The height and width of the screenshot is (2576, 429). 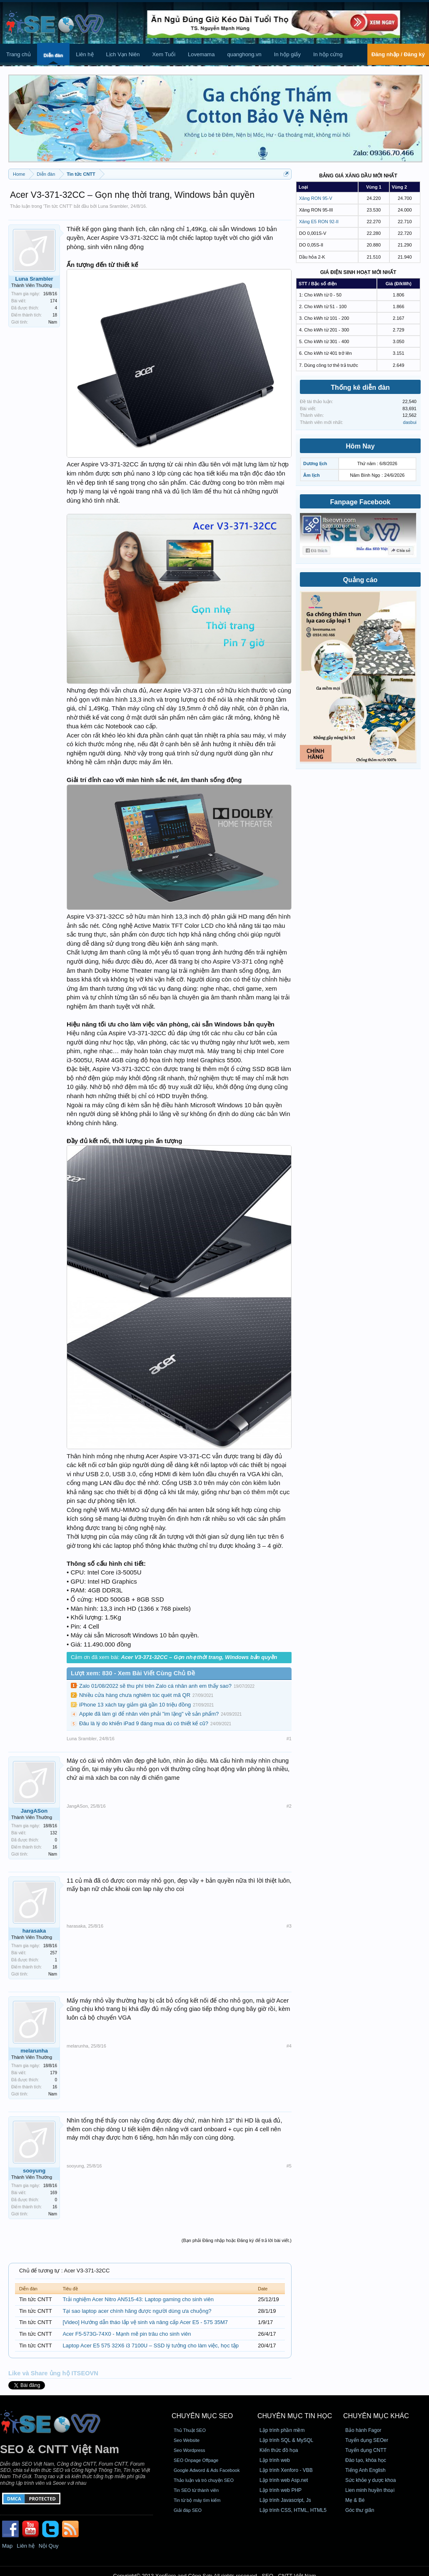 I want to click on Âm lịch, so click(x=311, y=475).